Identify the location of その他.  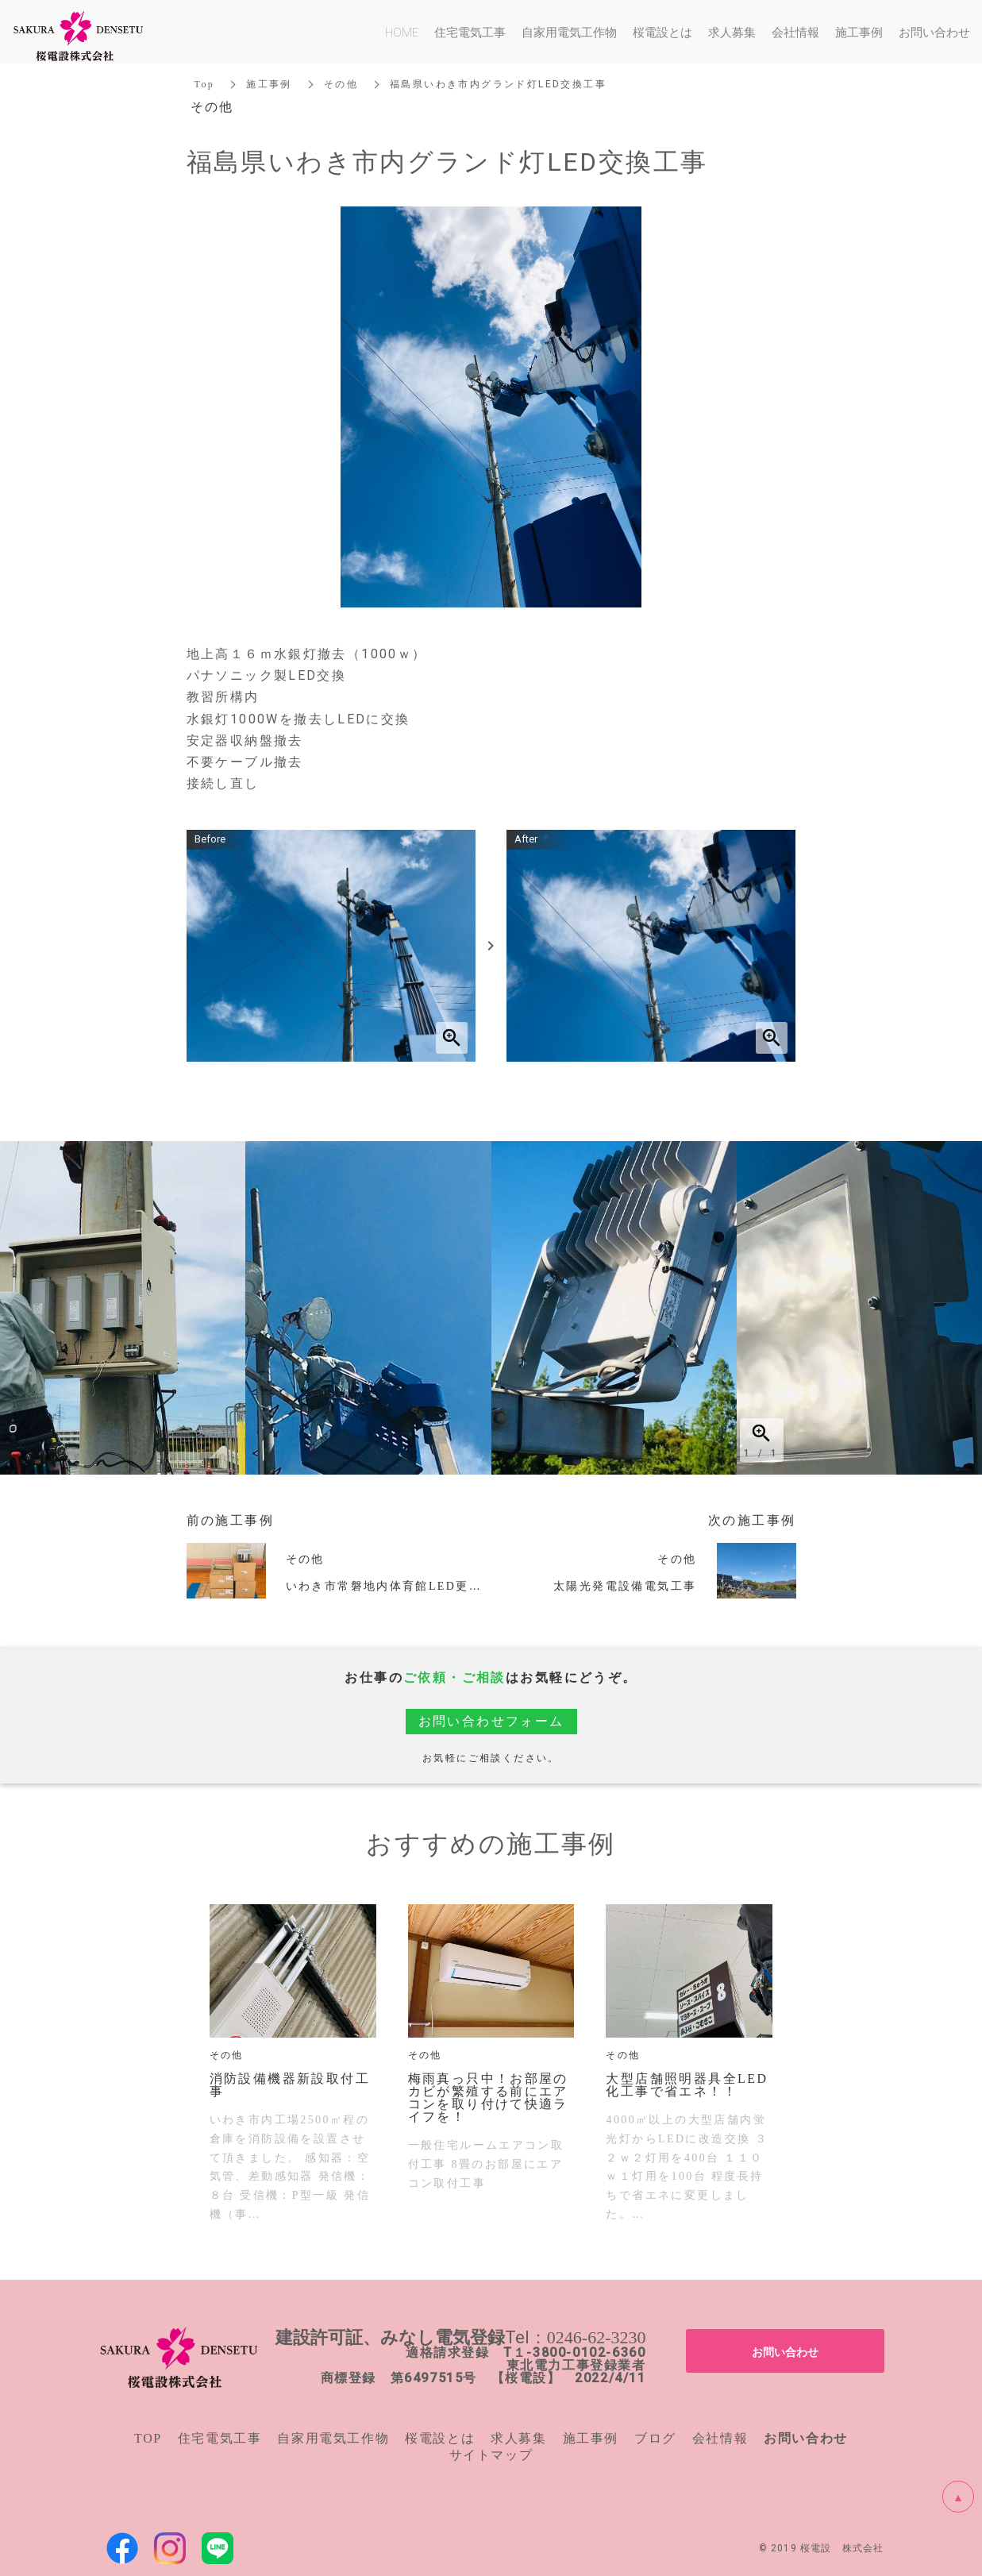
(341, 84).